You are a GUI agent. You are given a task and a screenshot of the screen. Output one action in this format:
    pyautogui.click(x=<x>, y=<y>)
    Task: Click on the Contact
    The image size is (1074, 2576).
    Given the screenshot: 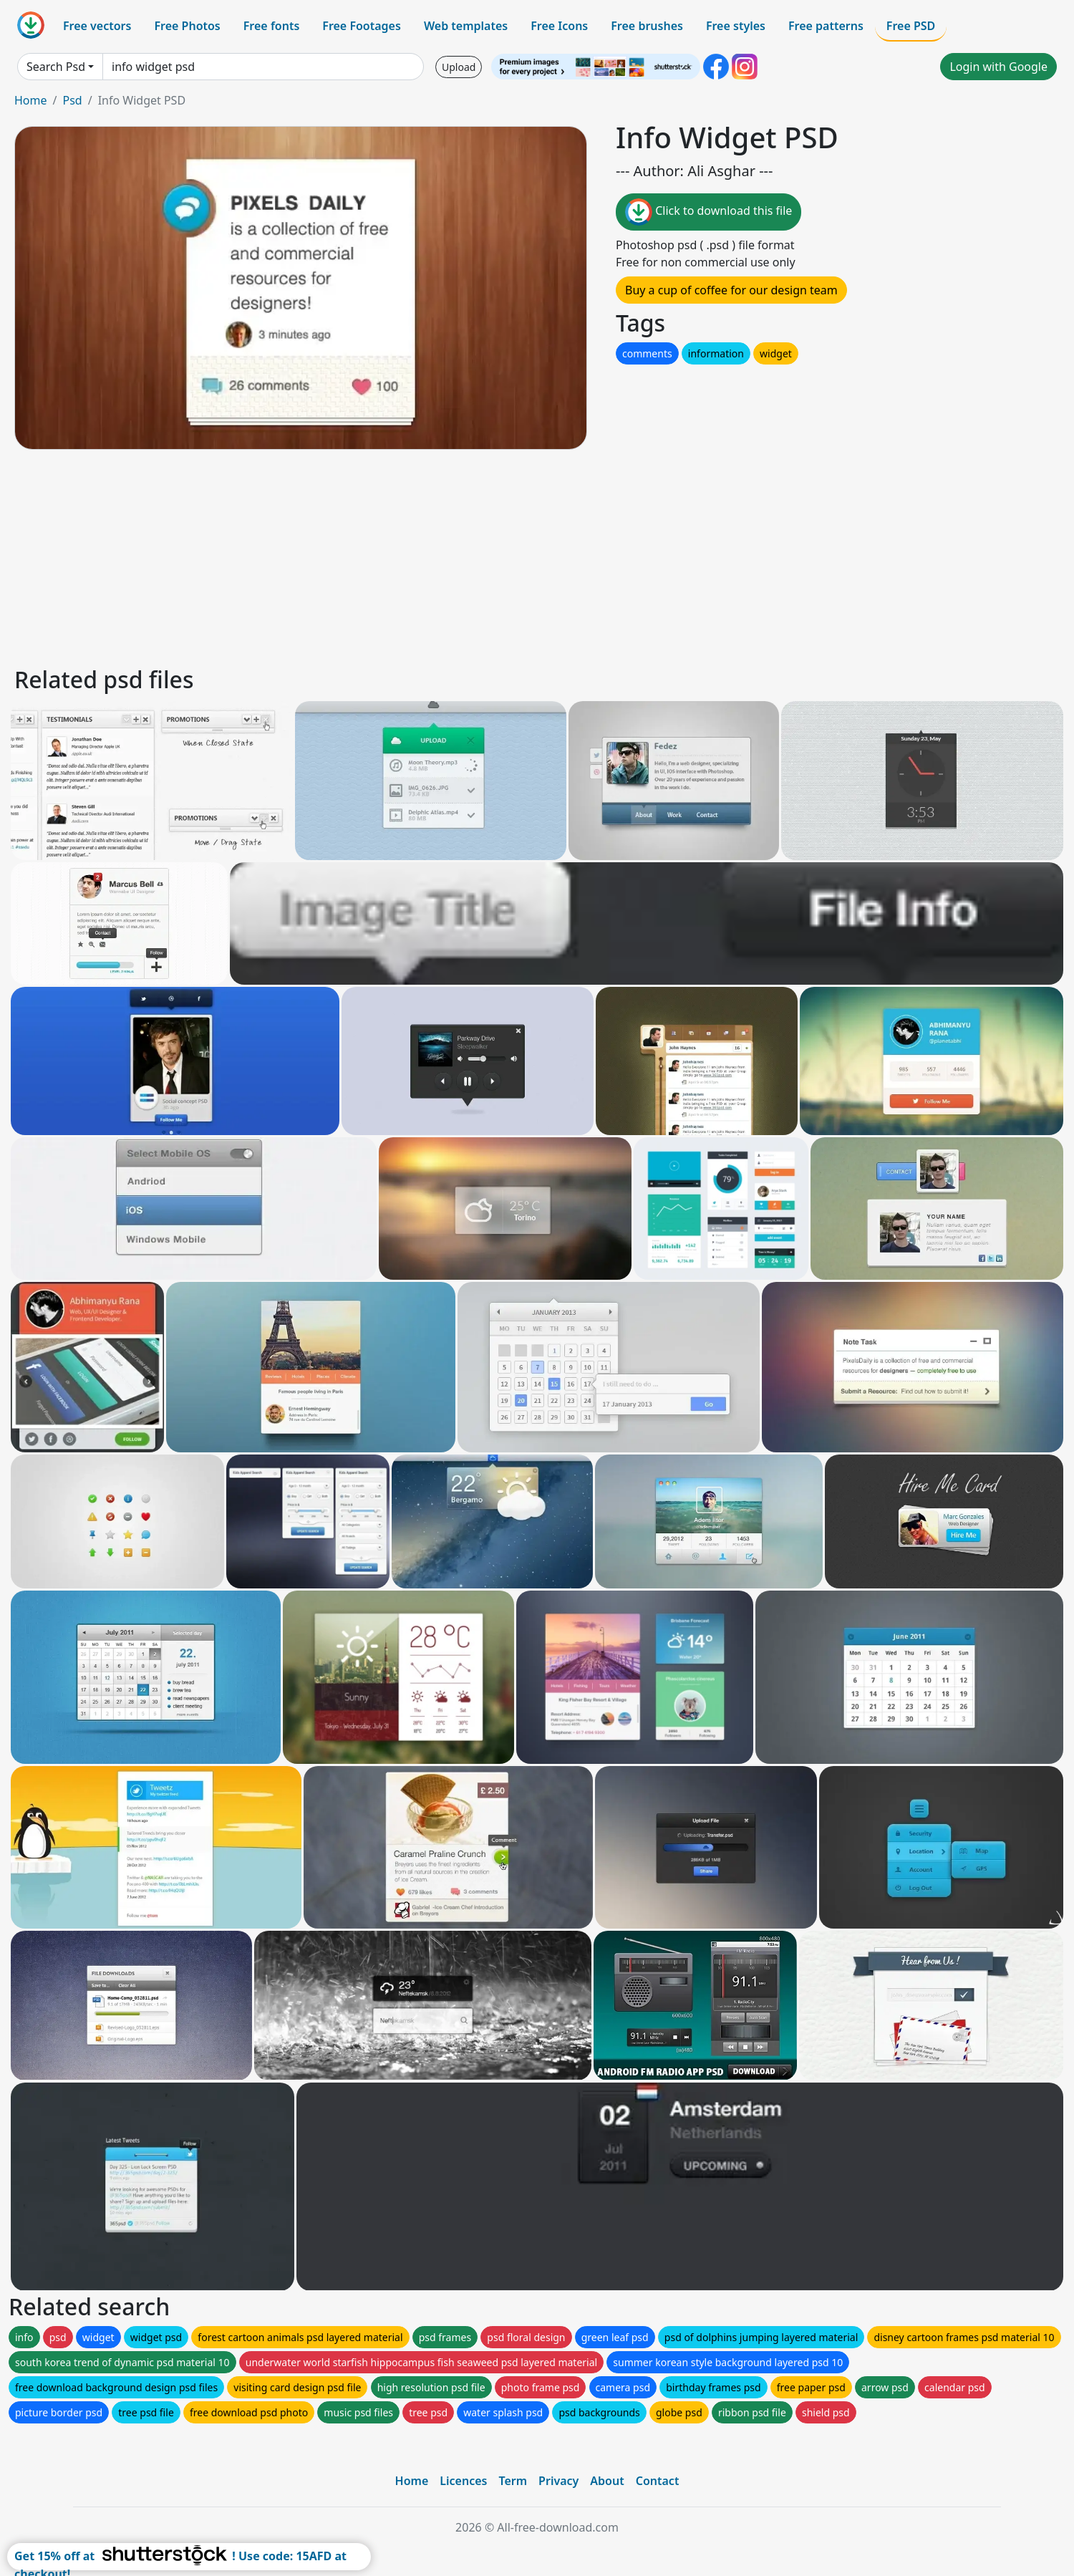 What is the action you would take?
    pyautogui.click(x=657, y=2481)
    